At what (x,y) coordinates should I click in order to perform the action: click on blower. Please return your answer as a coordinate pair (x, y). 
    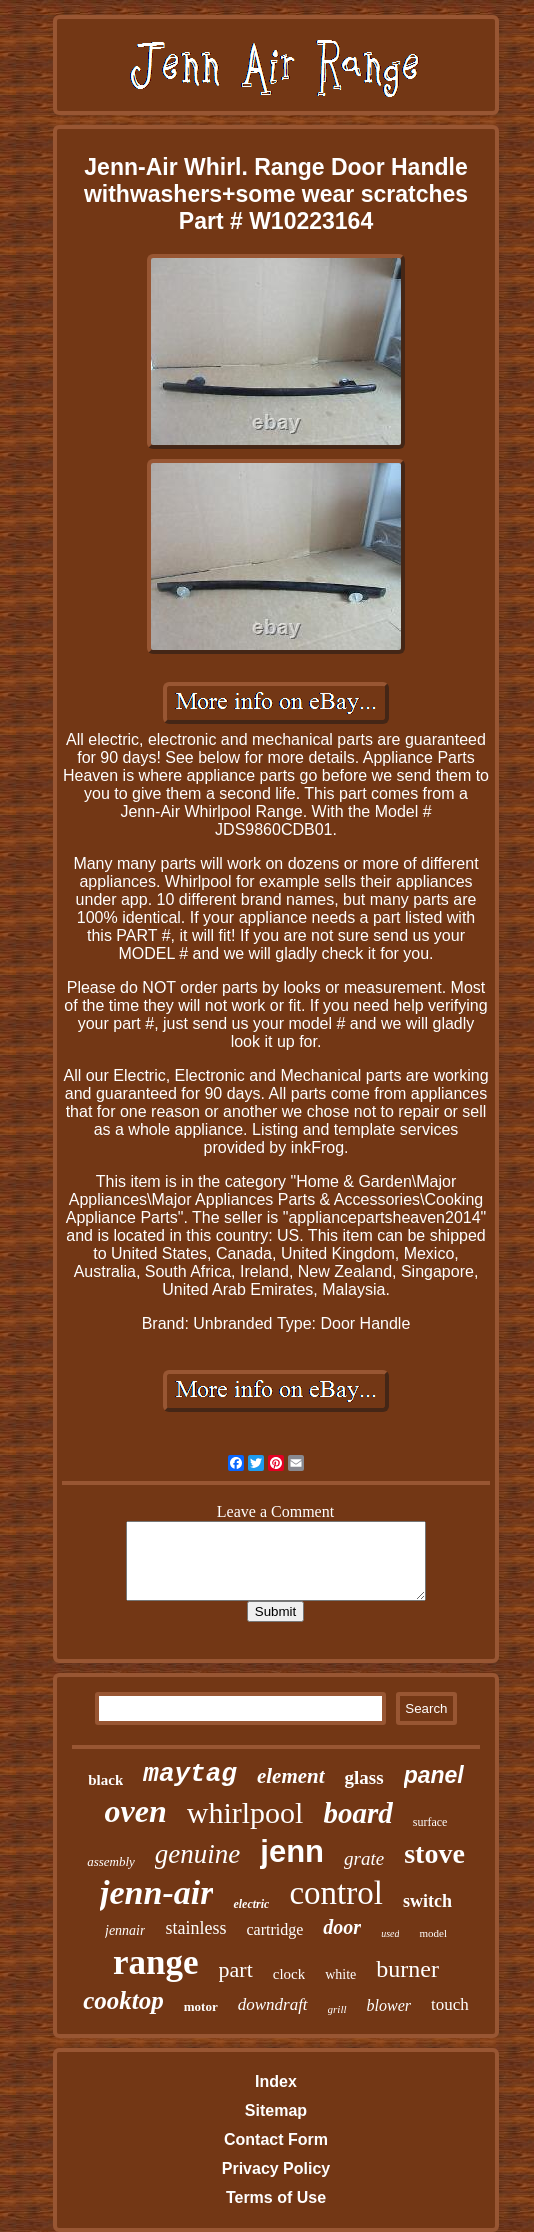
    Looking at the image, I should click on (389, 2005).